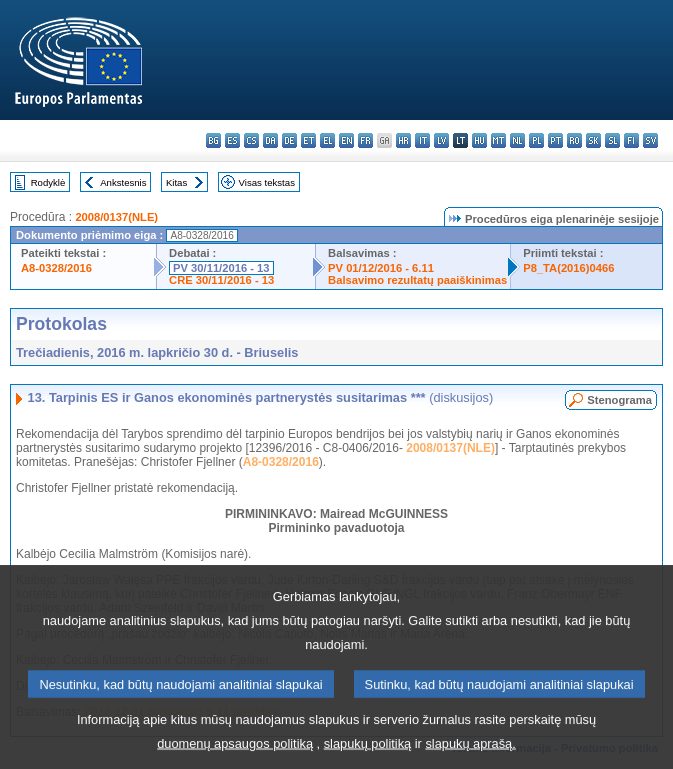 Image resolution: width=673 pixels, height=769 pixels. What do you see at coordinates (441, 140) in the screenshot?
I see `lv - latviešu valoda` at bounding box center [441, 140].